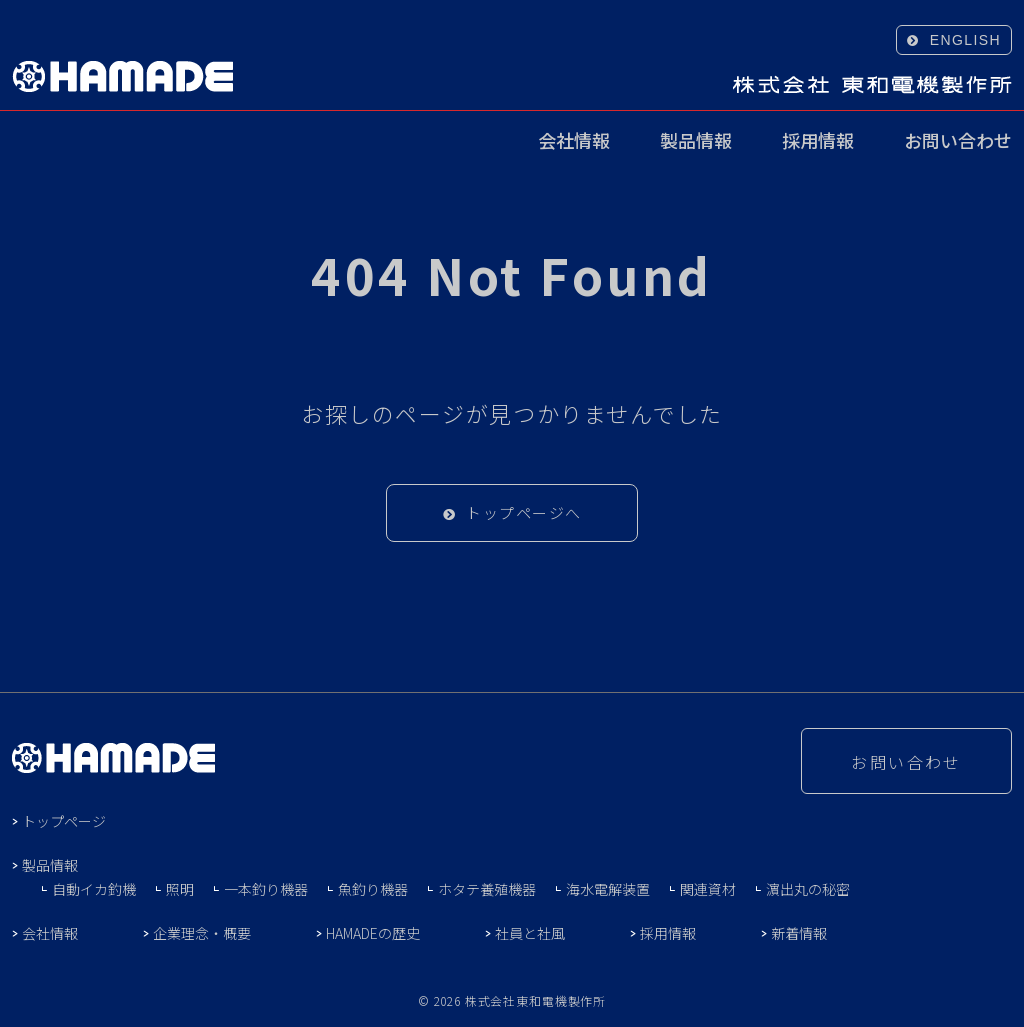 The width and height of the screenshot is (1024, 1027). Describe the element at coordinates (799, 933) in the screenshot. I see `新着情報` at that location.